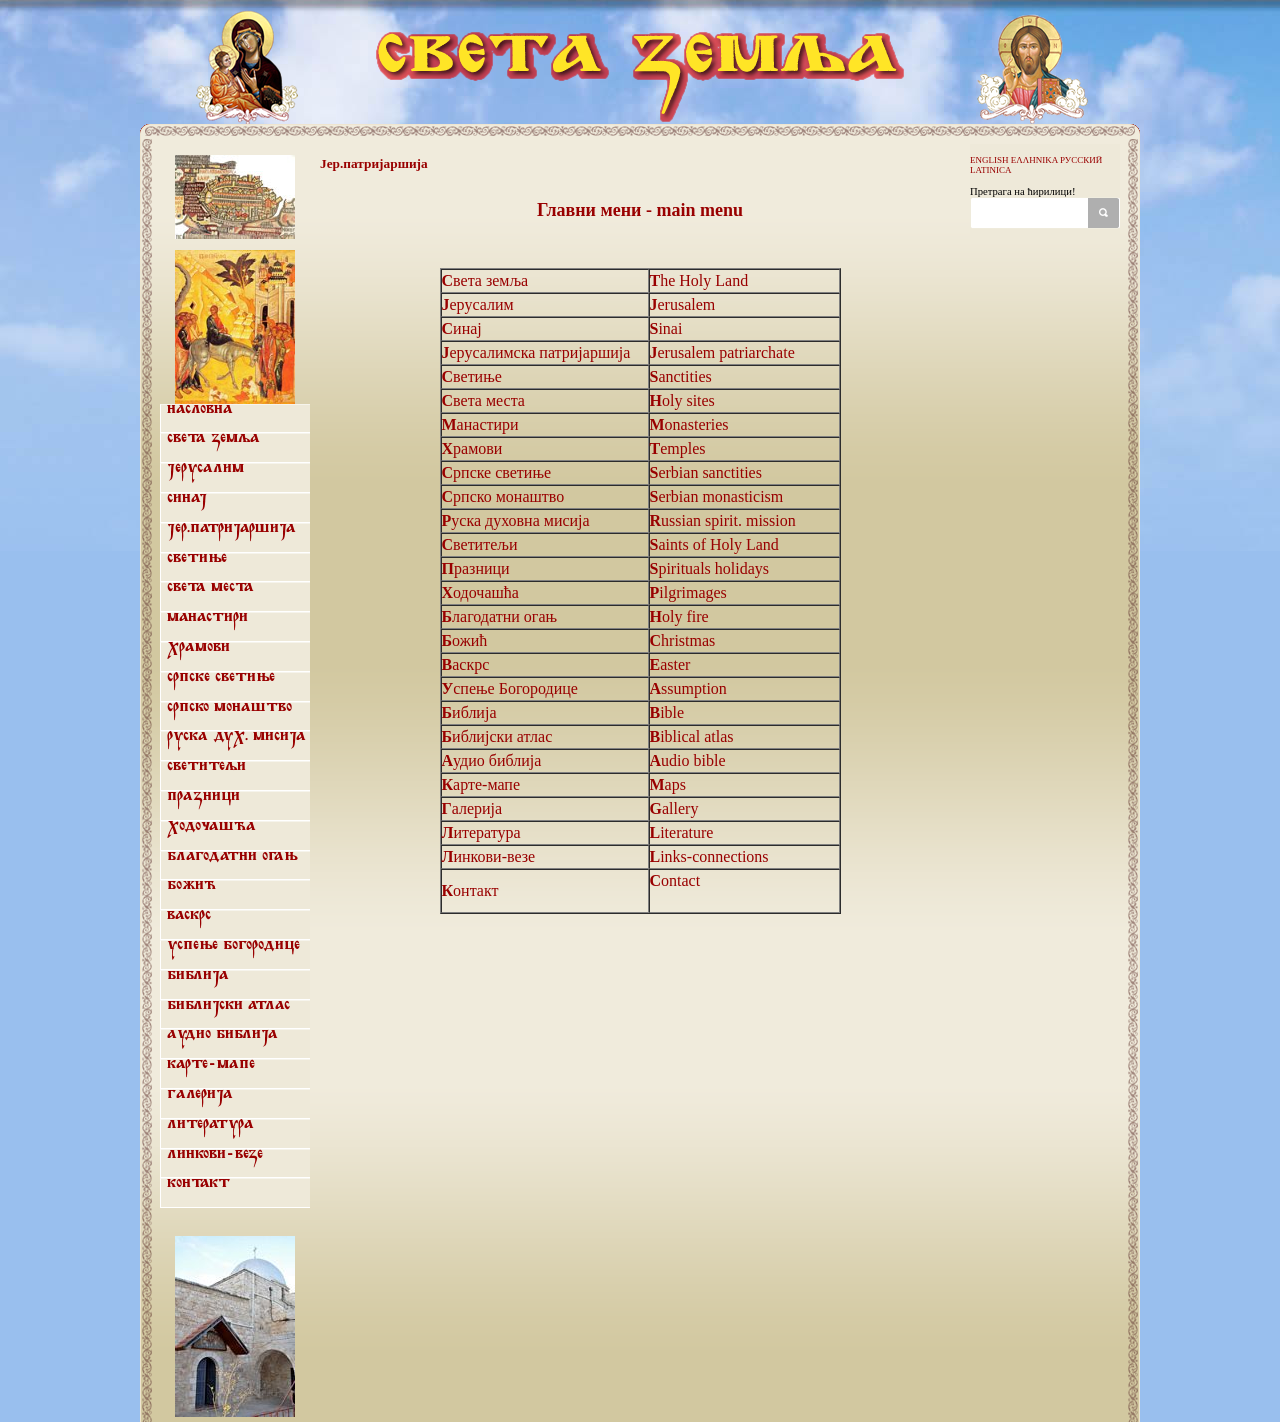 This screenshot has width=1280, height=1422. Describe the element at coordinates (1034, 160) in the screenshot. I see `ΕΛΛΗΝΙΚΑ` at that location.